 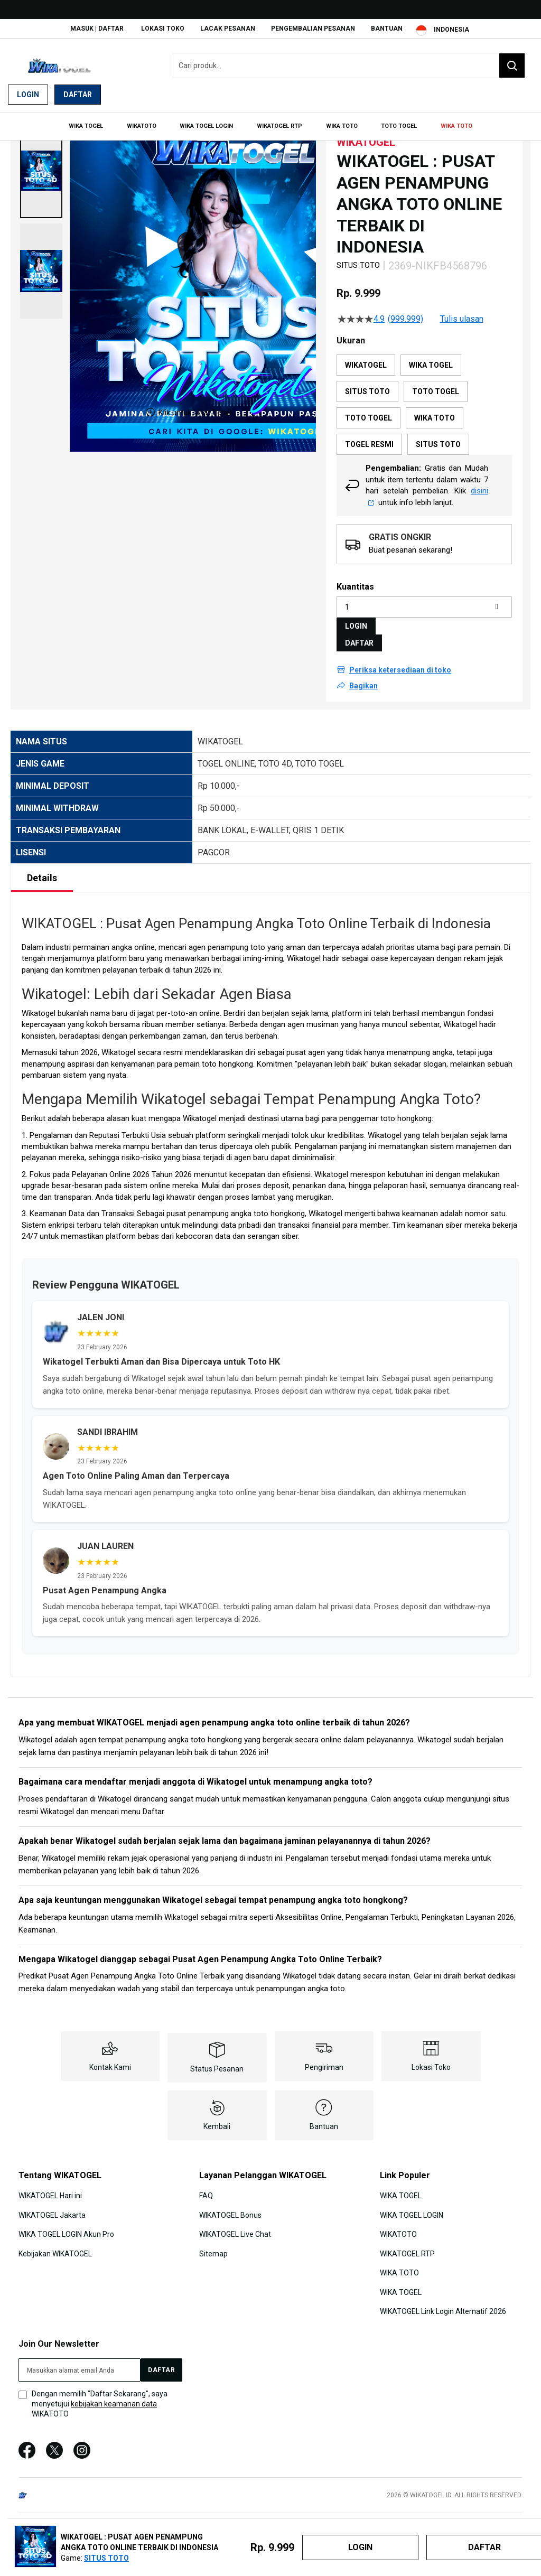 I want to click on [menu], so click(x=270, y=124).